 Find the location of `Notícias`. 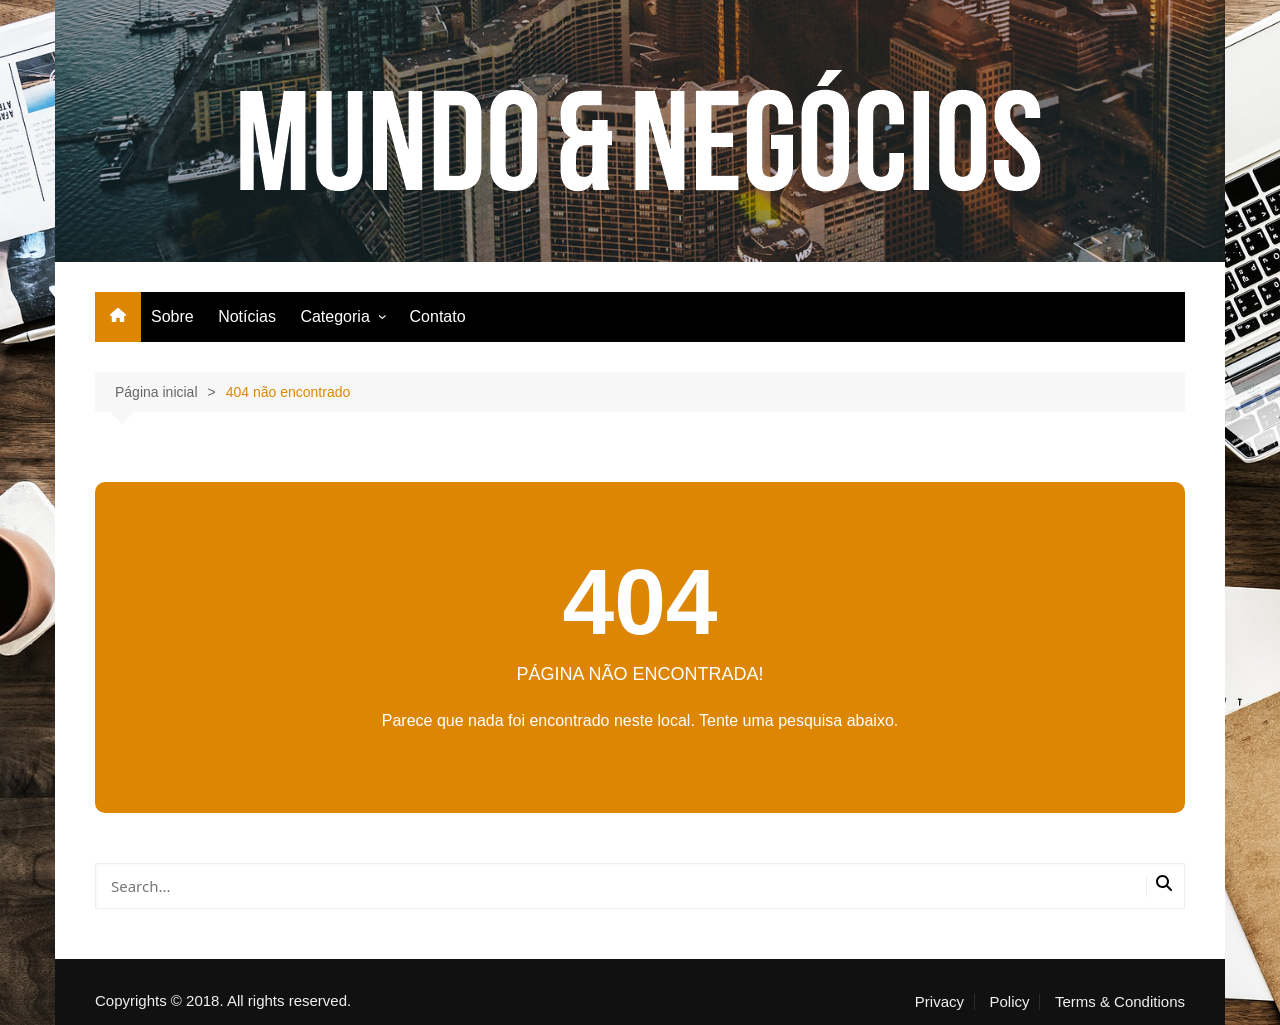

Notícias is located at coordinates (247, 316).